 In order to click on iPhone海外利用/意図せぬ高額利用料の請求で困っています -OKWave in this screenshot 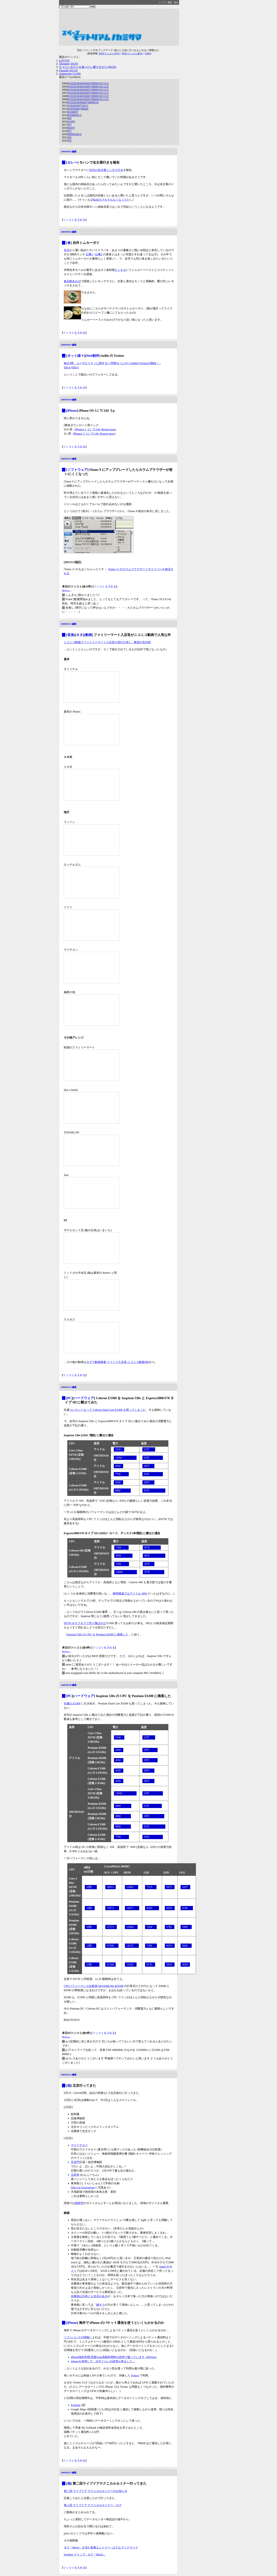, I will do `click(114, 2357)`.